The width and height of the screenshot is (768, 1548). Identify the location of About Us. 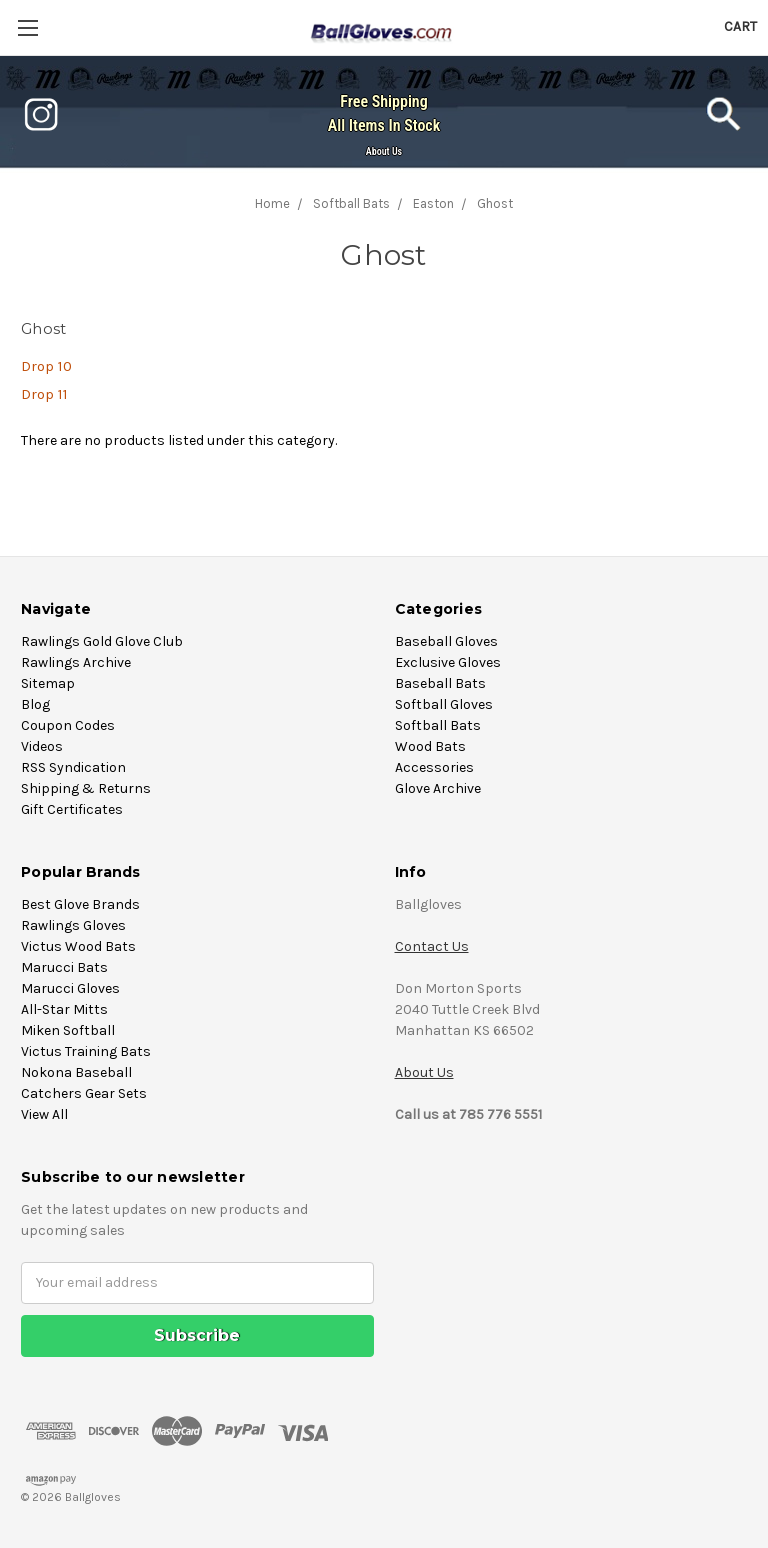
(384, 151).